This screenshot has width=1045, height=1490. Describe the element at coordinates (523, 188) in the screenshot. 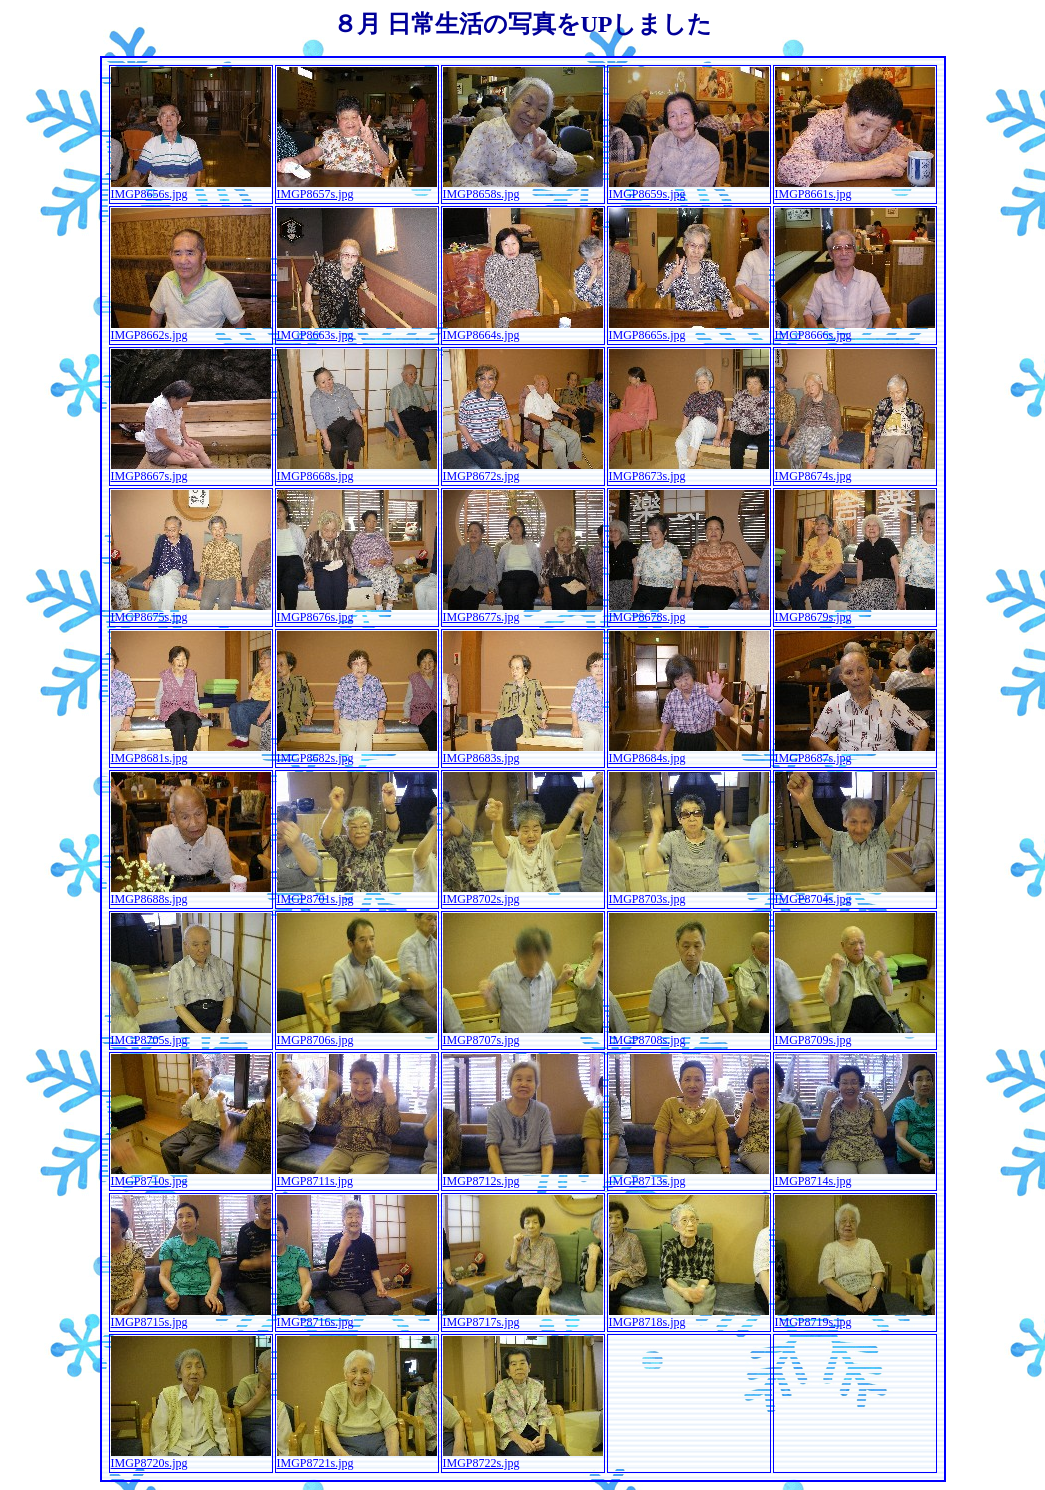

I see `IMGP8658s.jpg` at that location.